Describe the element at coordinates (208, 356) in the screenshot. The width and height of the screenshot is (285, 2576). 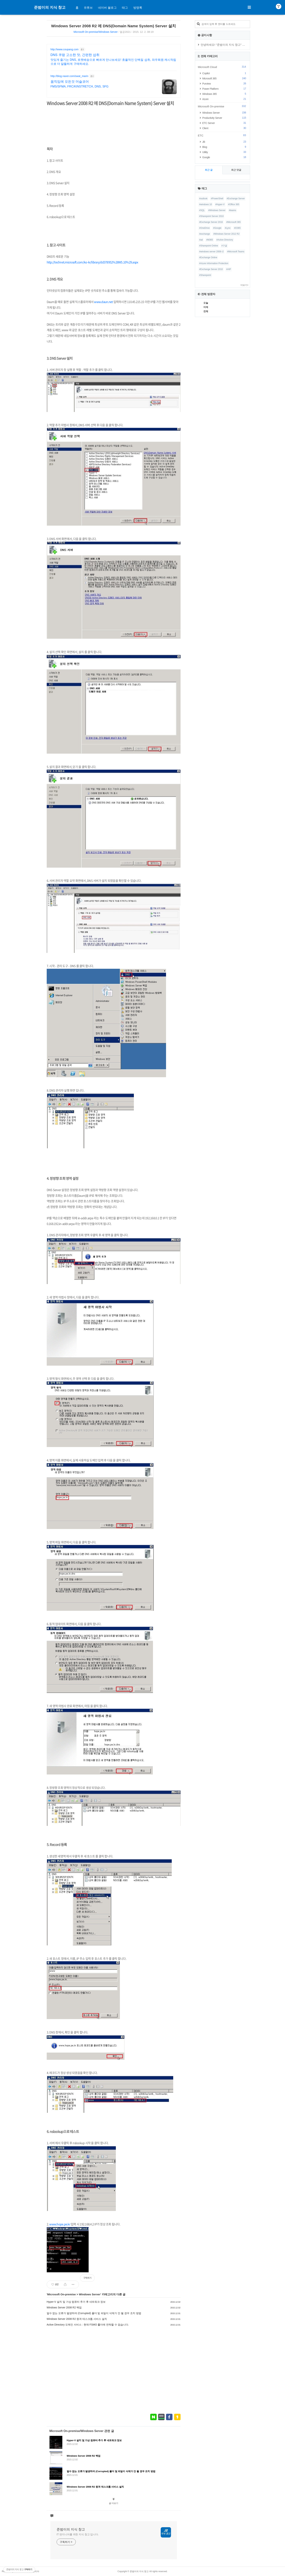
I see `#Sharepoint Online` at that location.